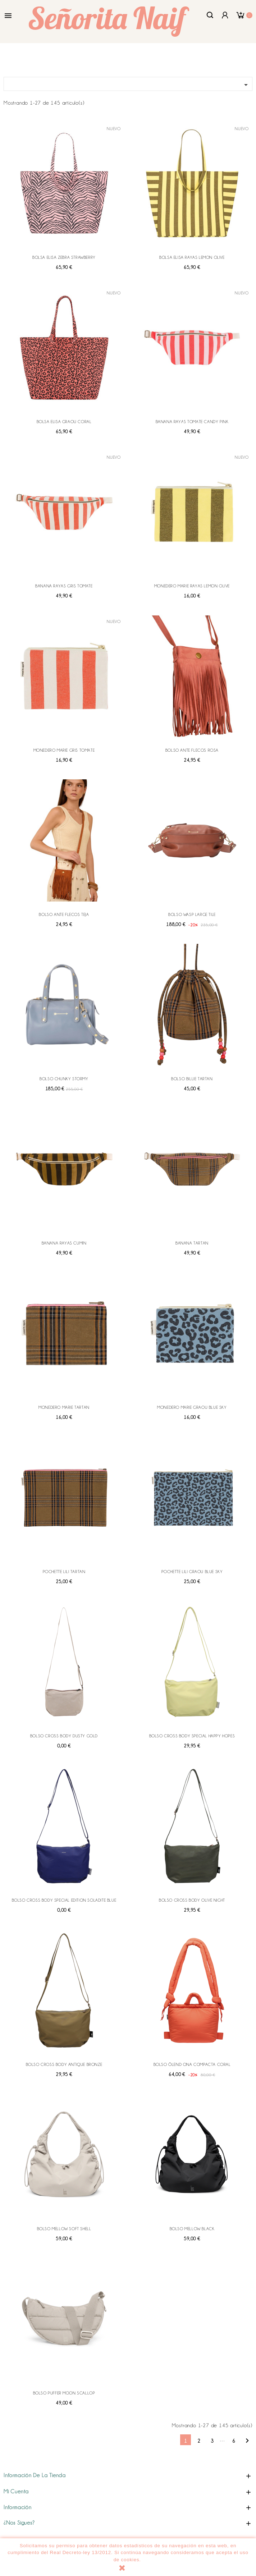  Describe the element at coordinates (63, 586) in the screenshot. I see `BANANA RAYAS GRIS TOMATE` at that location.